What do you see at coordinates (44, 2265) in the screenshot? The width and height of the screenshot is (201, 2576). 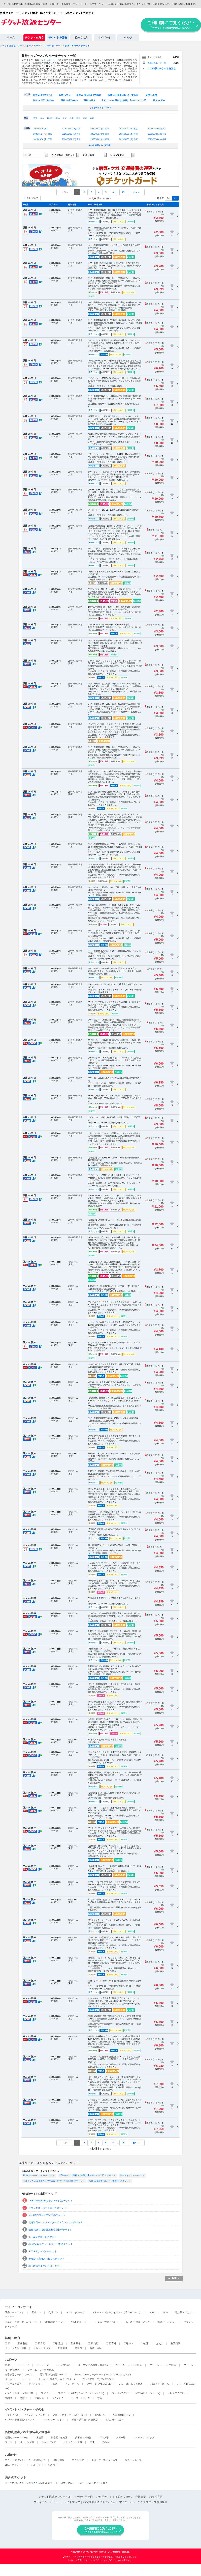 I see `埼玉西武ライオンズのチケット` at bounding box center [44, 2265].